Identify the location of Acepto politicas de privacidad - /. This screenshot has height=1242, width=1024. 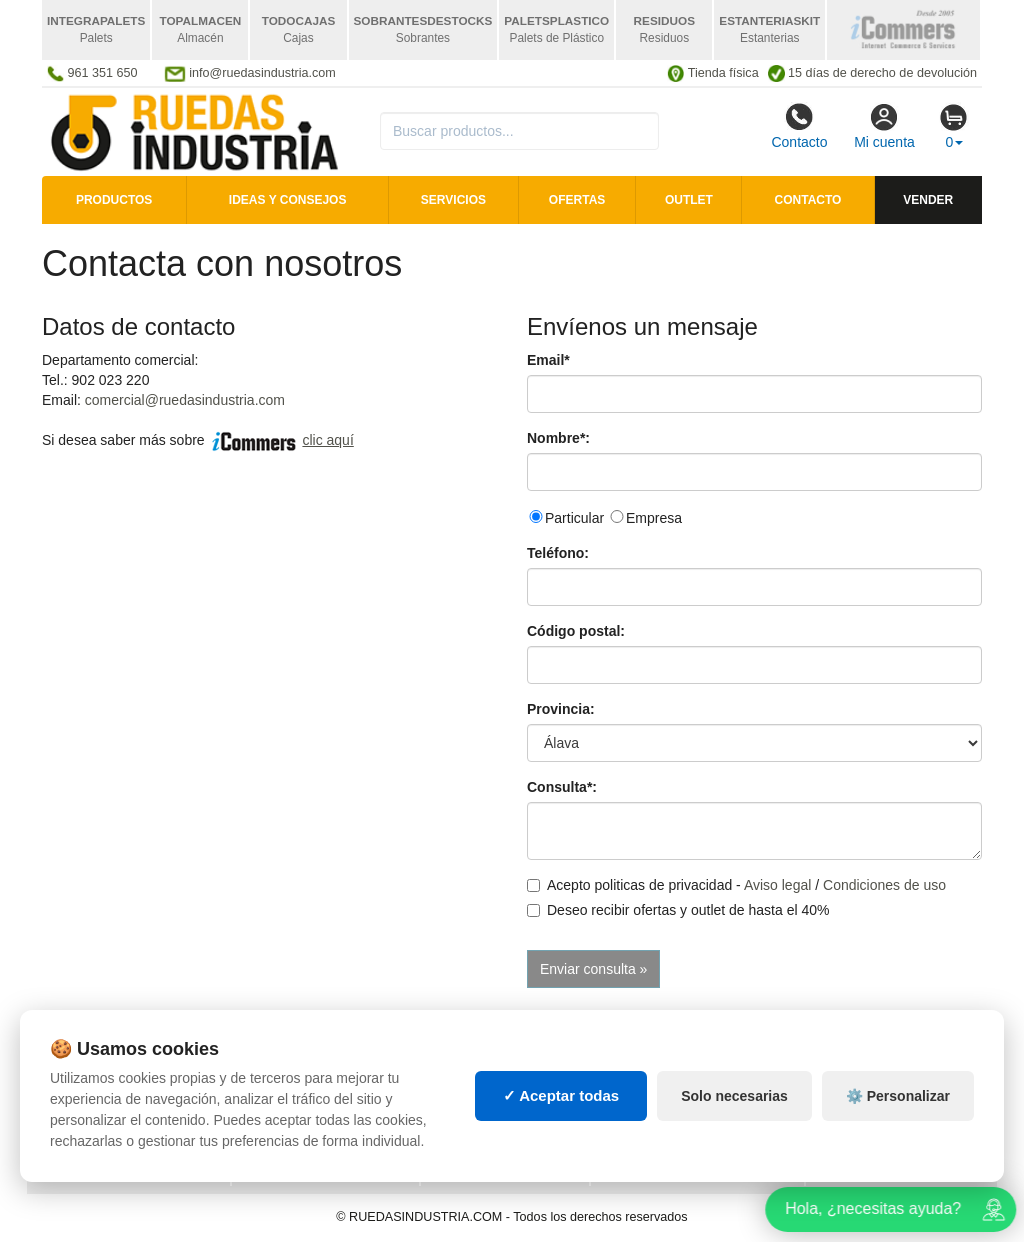
(736, 885).